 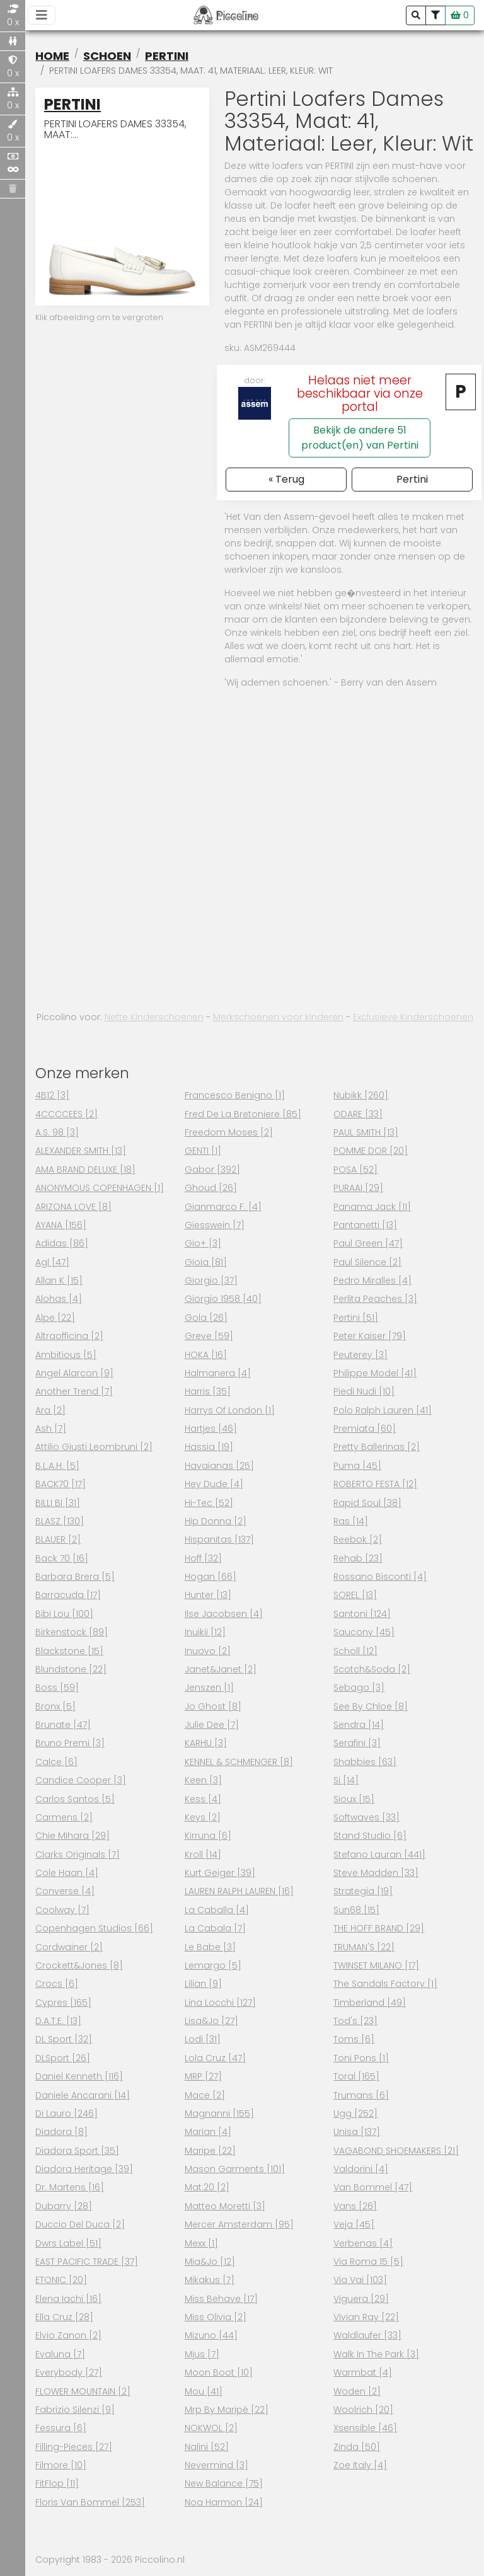 What do you see at coordinates (213, 1706) in the screenshot?
I see `Jo Ghost [8]` at bounding box center [213, 1706].